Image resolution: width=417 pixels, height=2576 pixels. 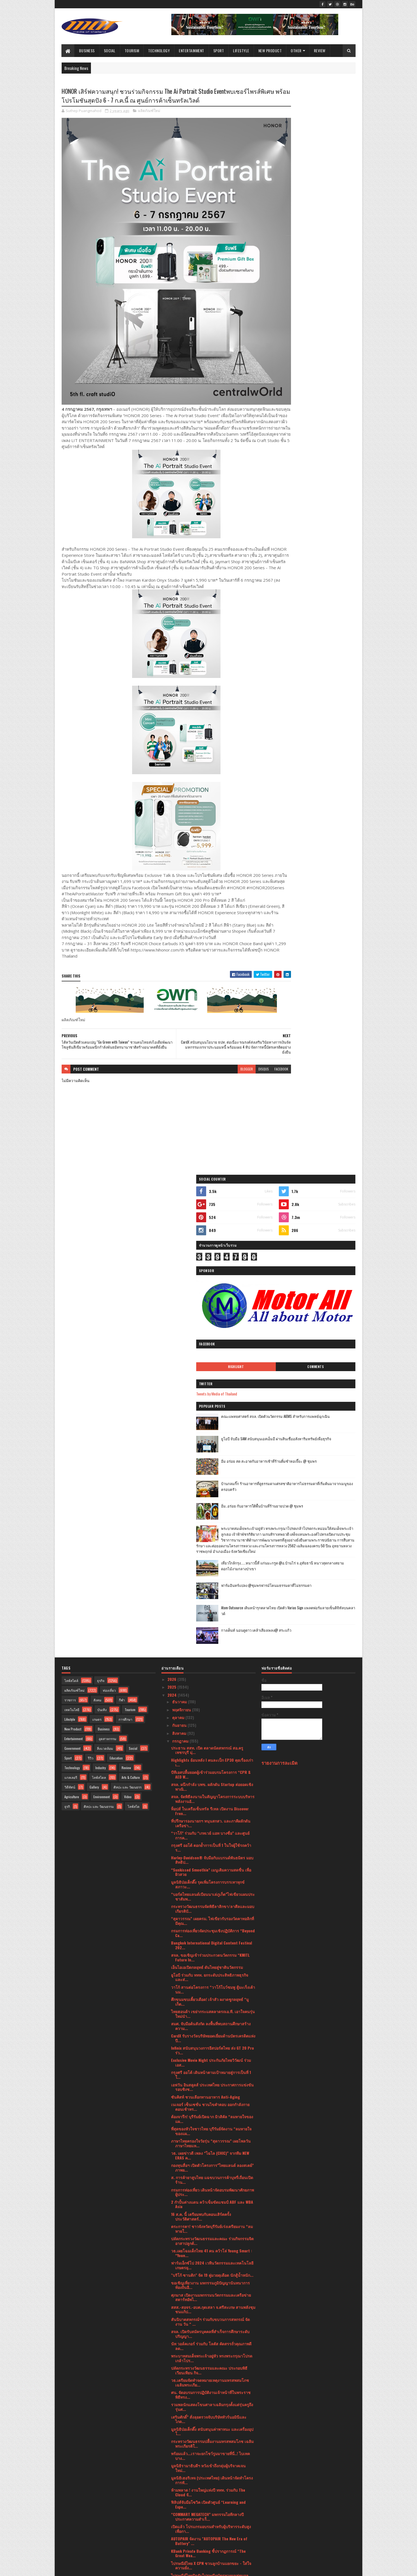 I want to click on กีฬา, so click(x=122, y=1209).